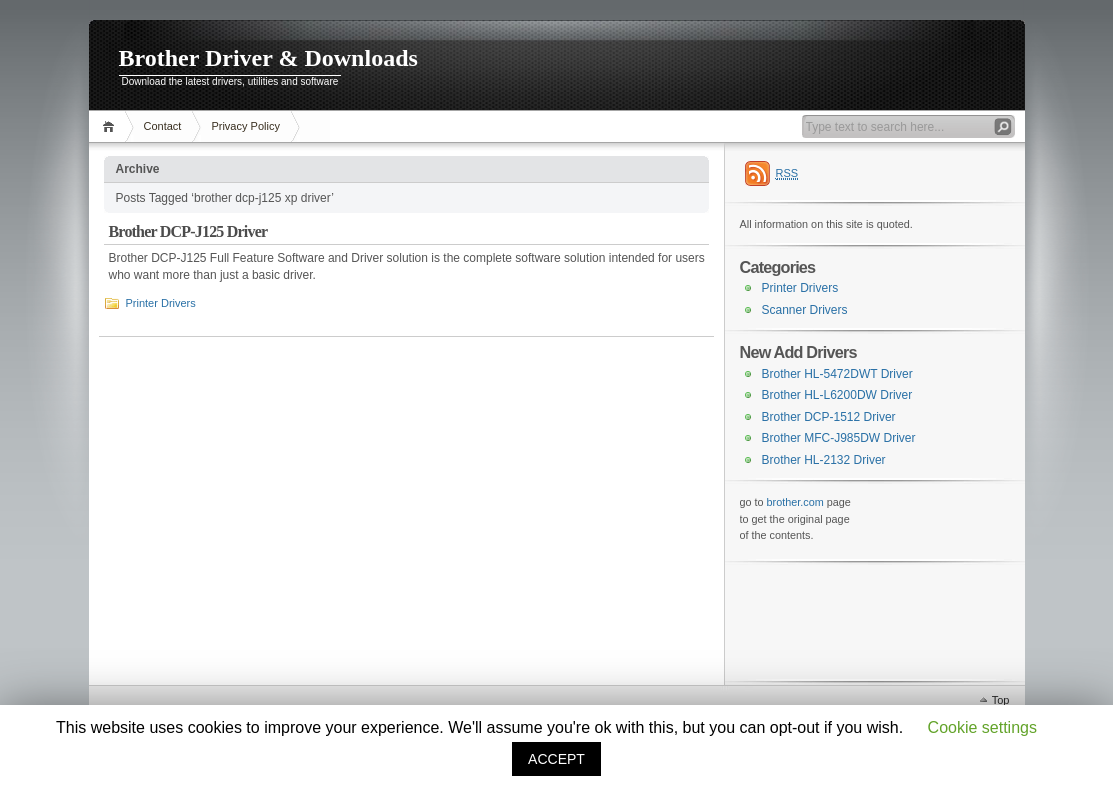 Image resolution: width=1113 pixels, height=794 pixels. Describe the element at coordinates (840, 620) in the screenshot. I see `[Advertisement]` at that location.